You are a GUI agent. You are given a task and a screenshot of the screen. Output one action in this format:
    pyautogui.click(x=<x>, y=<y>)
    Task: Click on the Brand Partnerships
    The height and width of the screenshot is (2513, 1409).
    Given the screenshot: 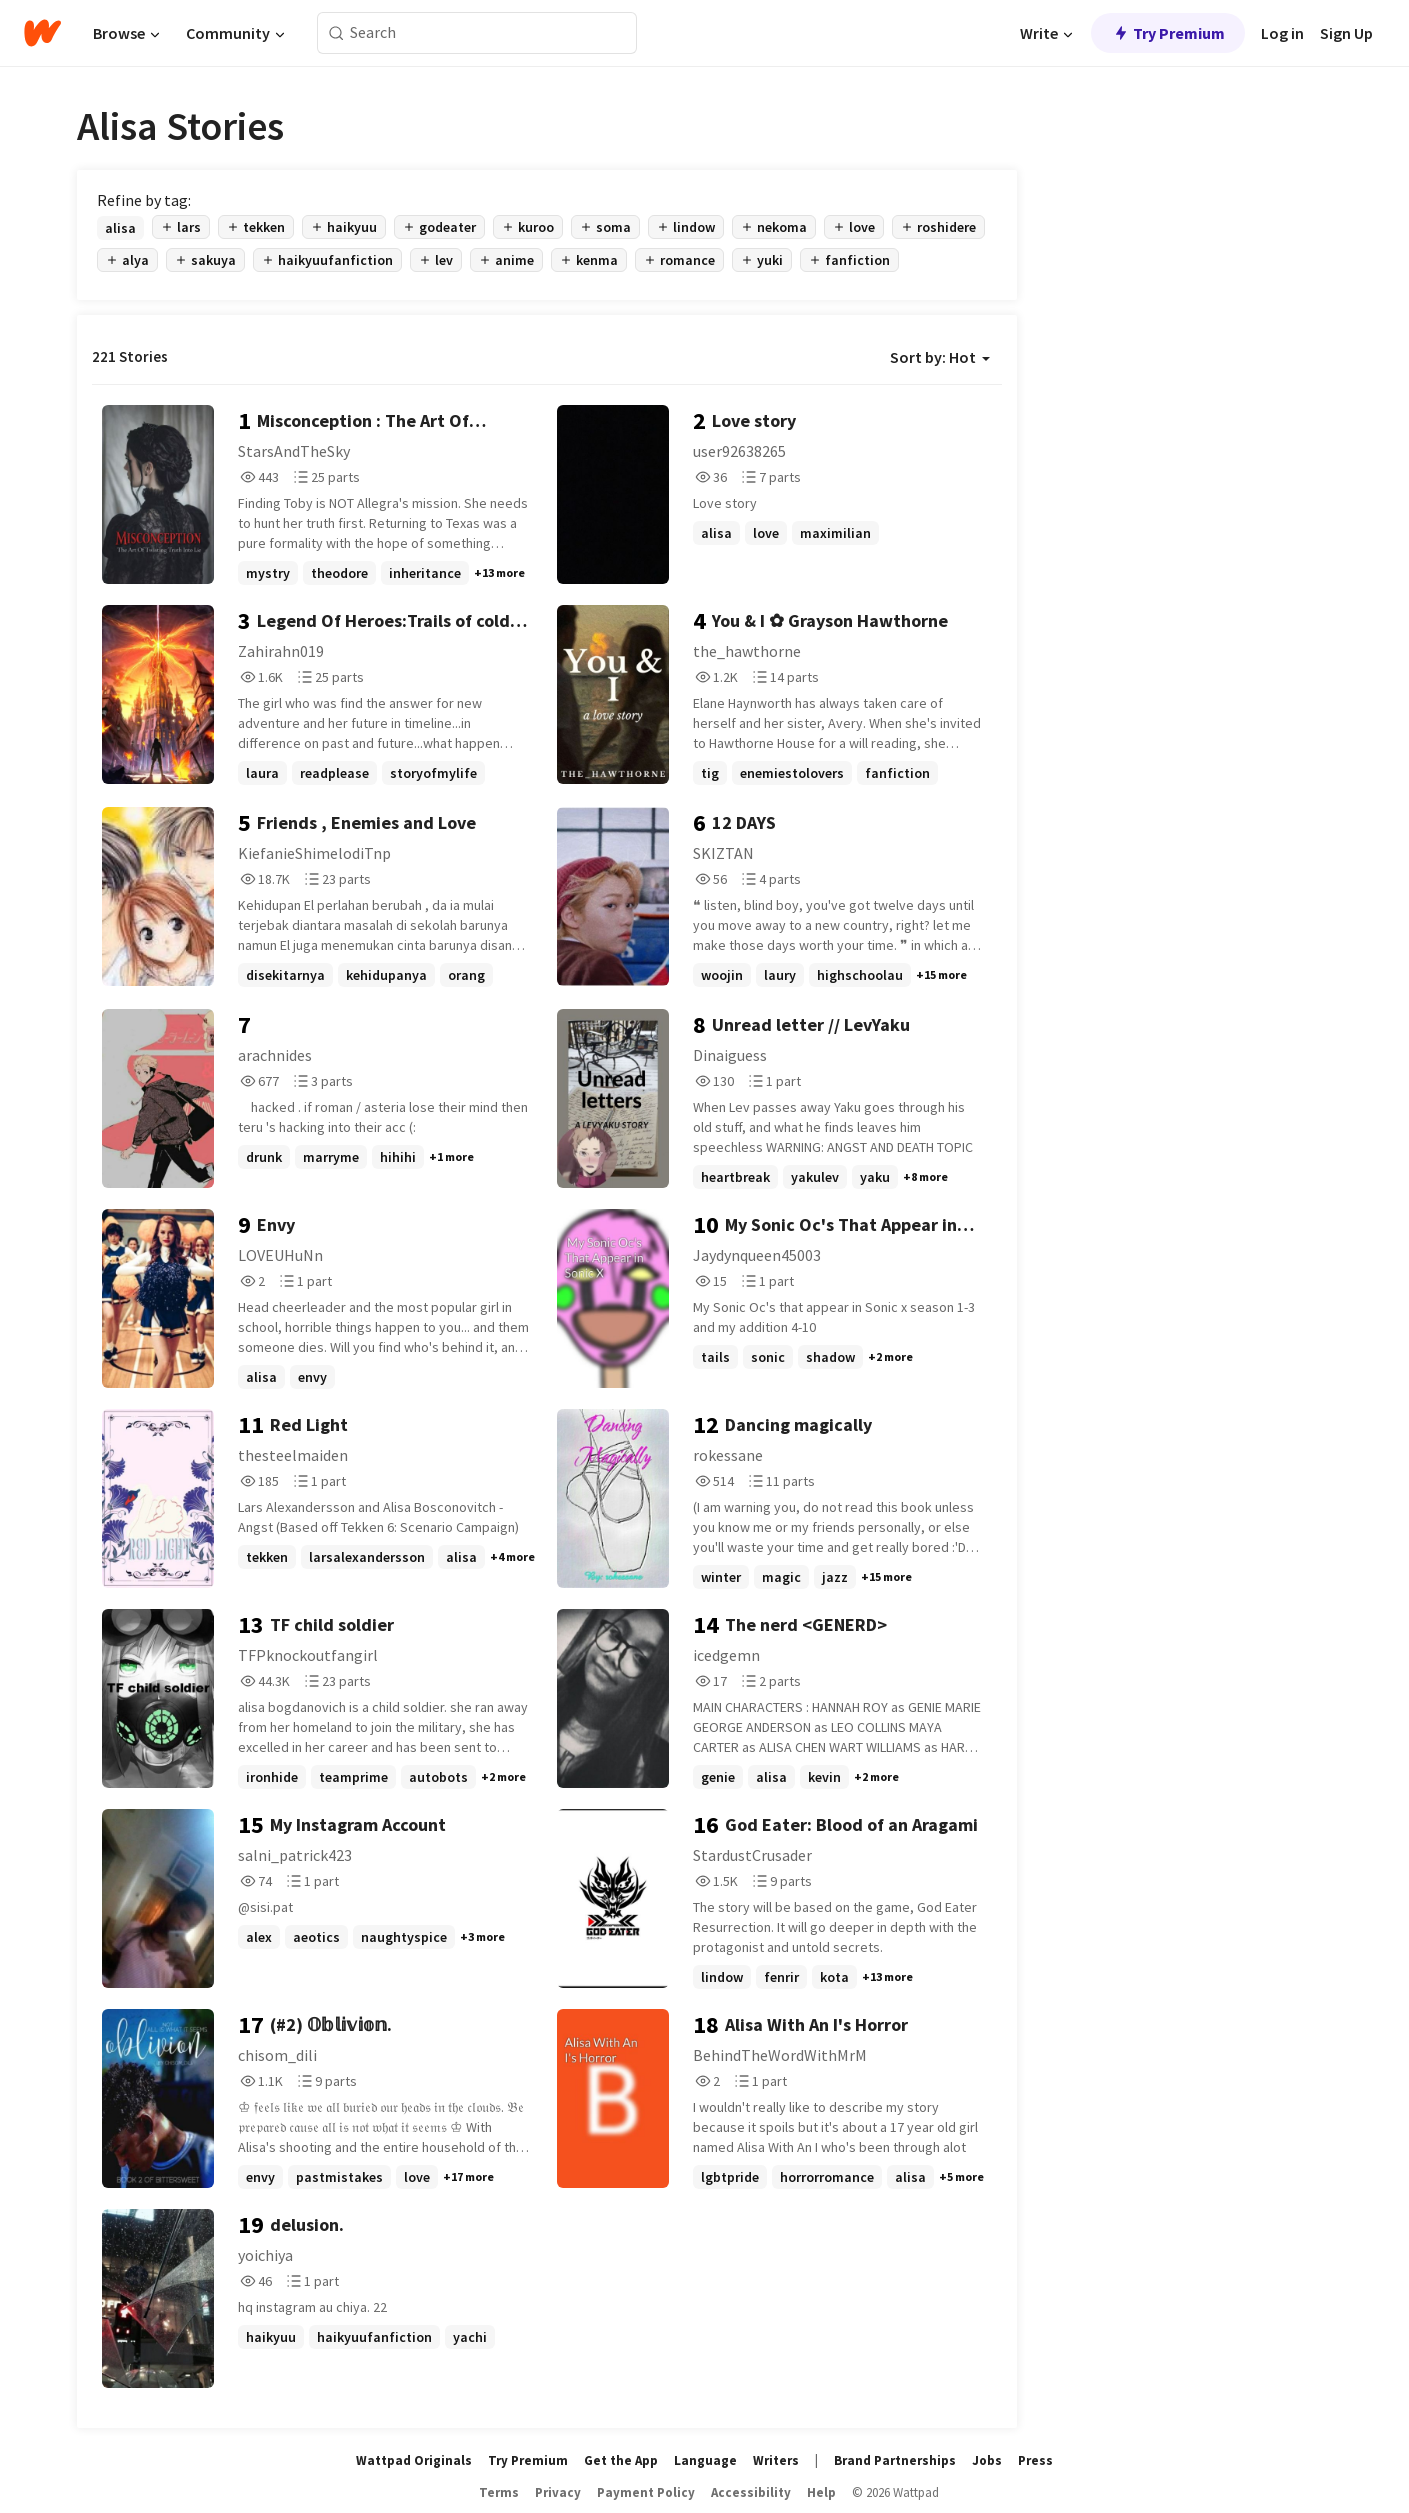 What is the action you would take?
    pyautogui.click(x=895, y=2460)
    